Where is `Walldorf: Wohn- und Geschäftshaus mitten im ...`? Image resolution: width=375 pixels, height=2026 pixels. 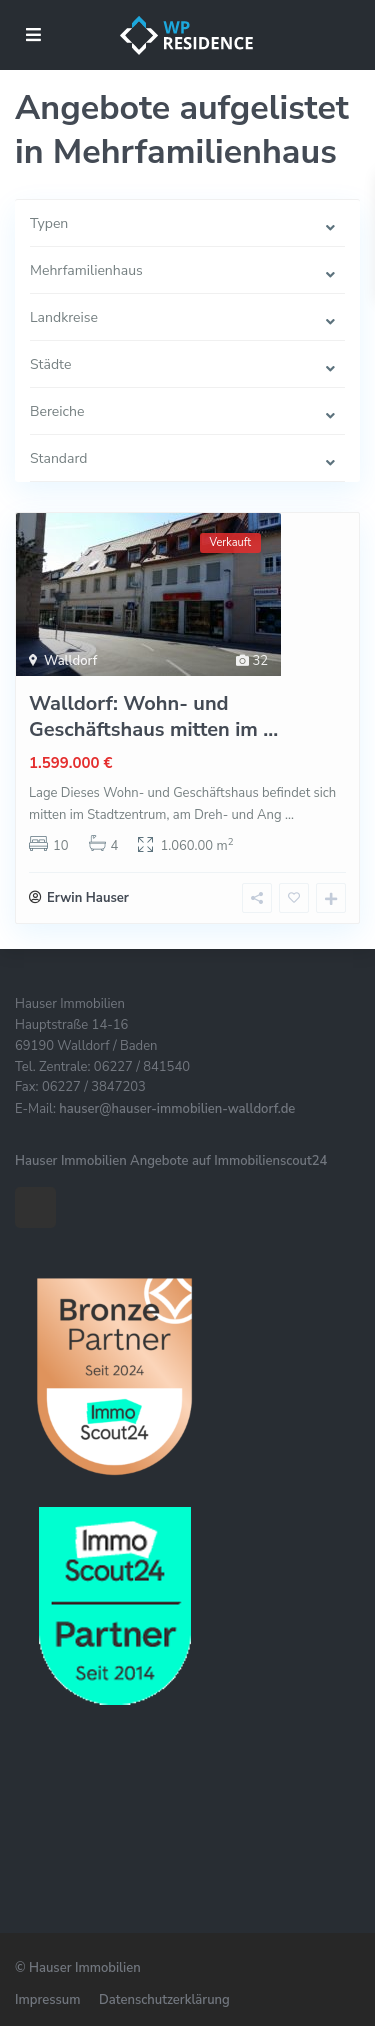 Walldorf: Wohn- und Geschäftshaus mitten im ... is located at coordinates (153, 716).